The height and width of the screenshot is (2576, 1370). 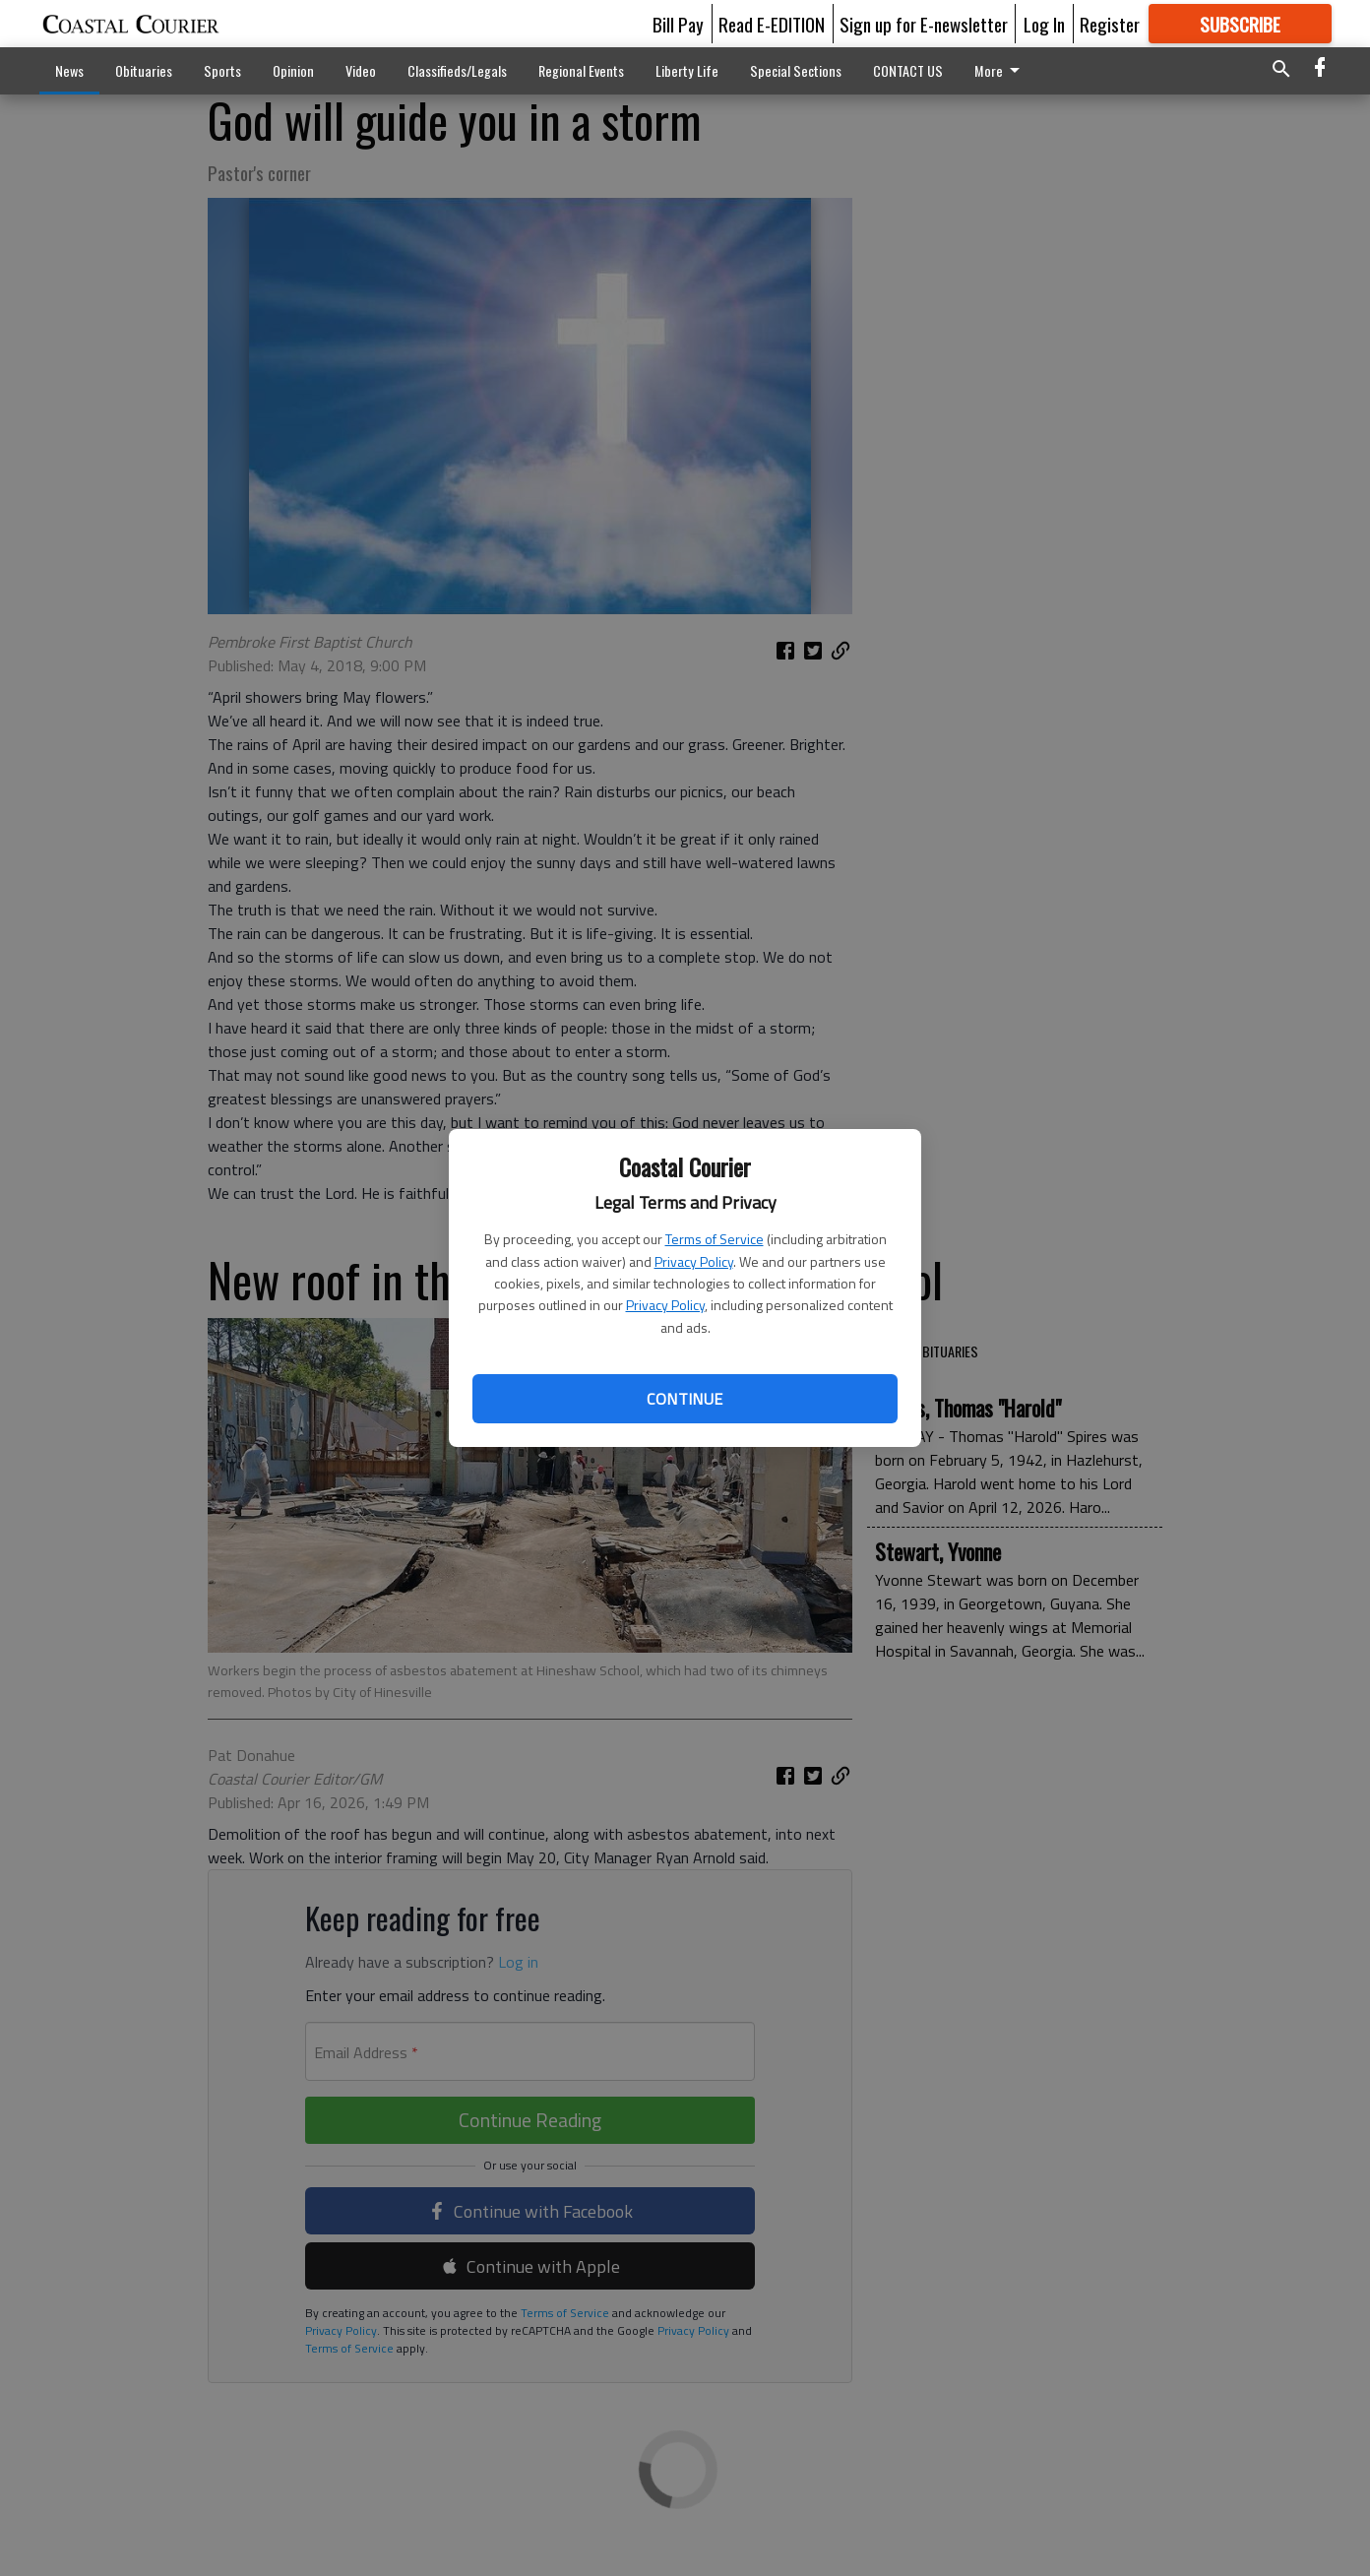 What do you see at coordinates (1044, 23) in the screenshot?
I see `Log In` at bounding box center [1044, 23].